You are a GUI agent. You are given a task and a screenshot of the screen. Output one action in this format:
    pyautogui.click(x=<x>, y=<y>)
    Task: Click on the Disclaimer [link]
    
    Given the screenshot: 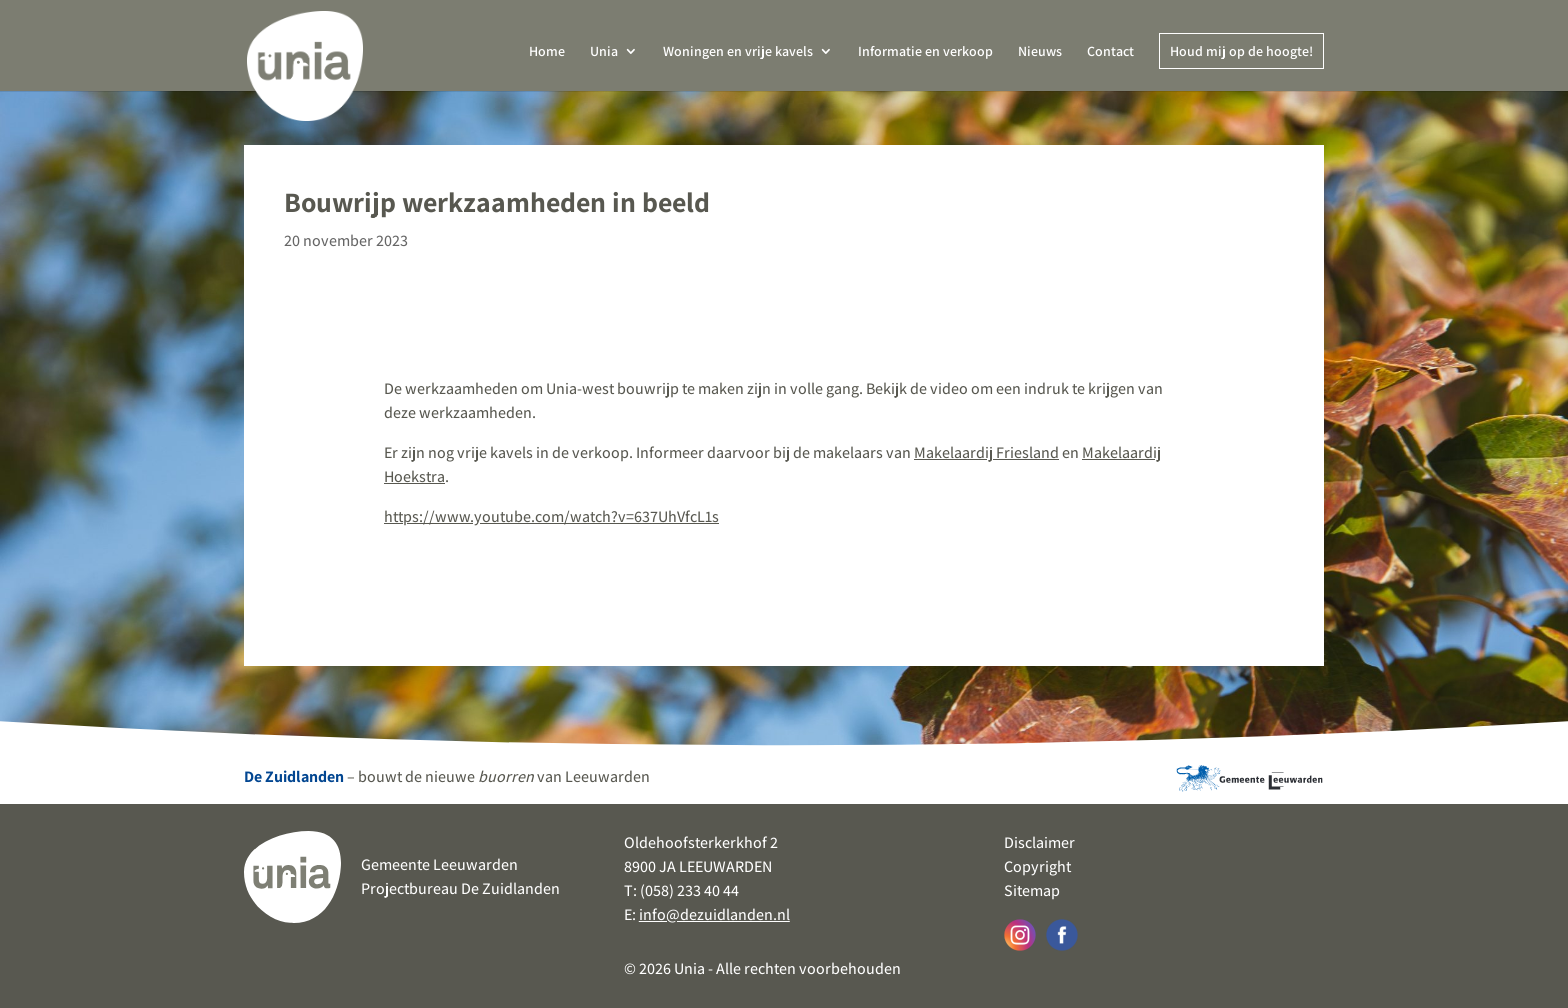 What is the action you would take?
    pyautogui.click(x=1039, y=842)
    